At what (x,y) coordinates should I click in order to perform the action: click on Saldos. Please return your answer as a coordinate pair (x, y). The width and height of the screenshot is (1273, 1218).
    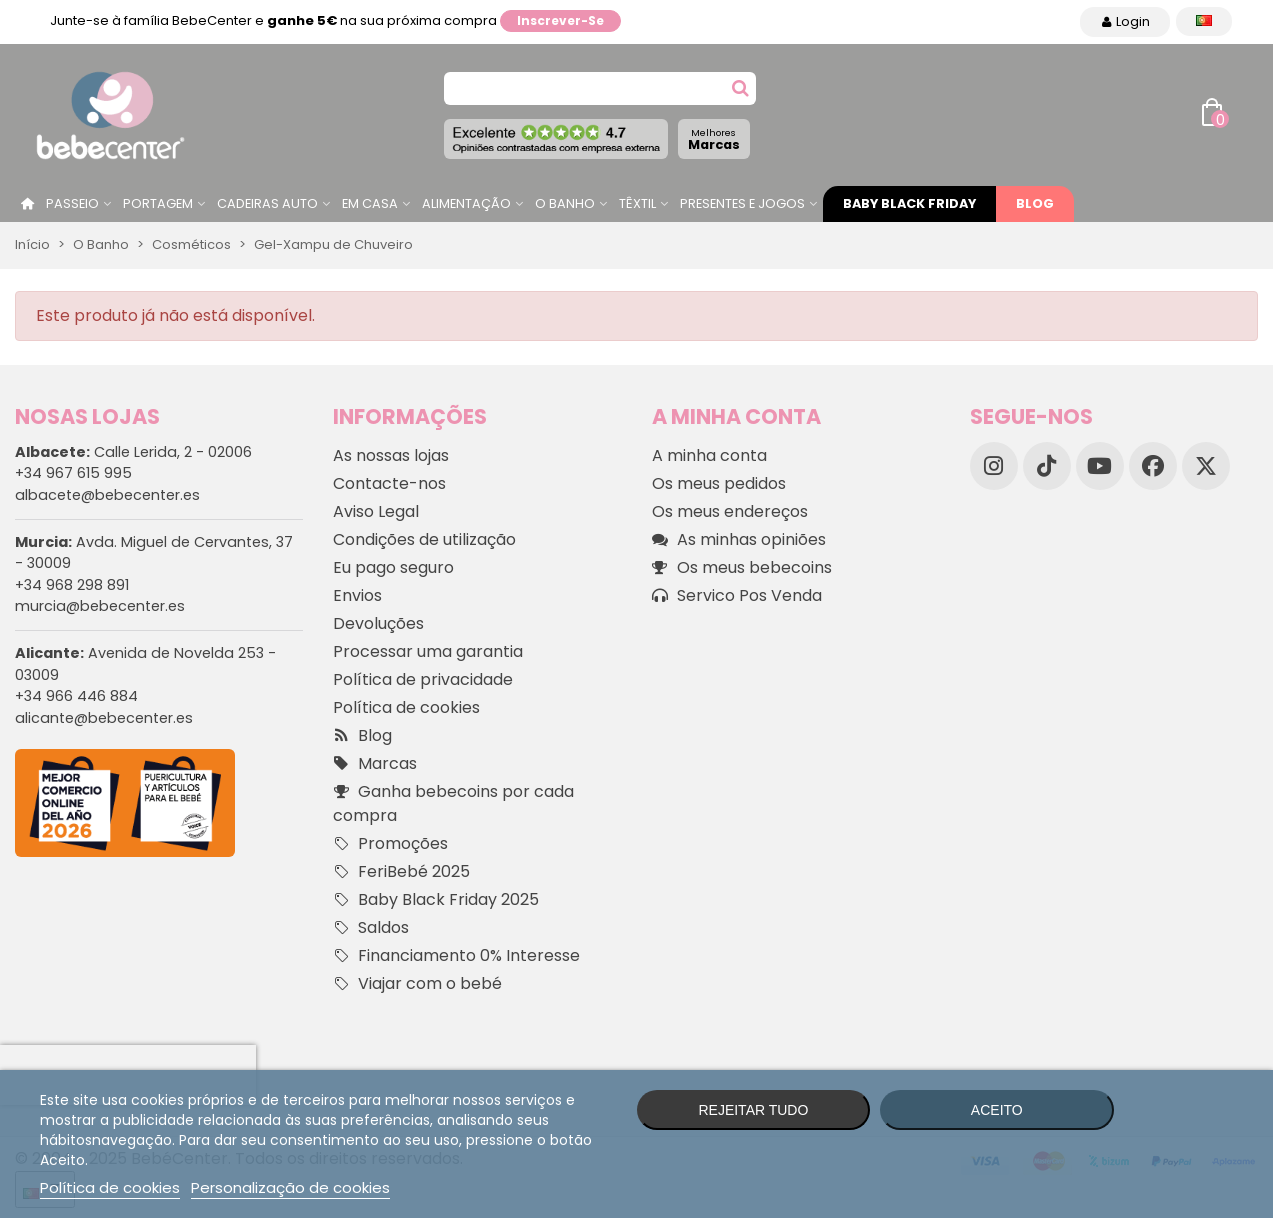
    Looking at the image, I should click on (371, 928).